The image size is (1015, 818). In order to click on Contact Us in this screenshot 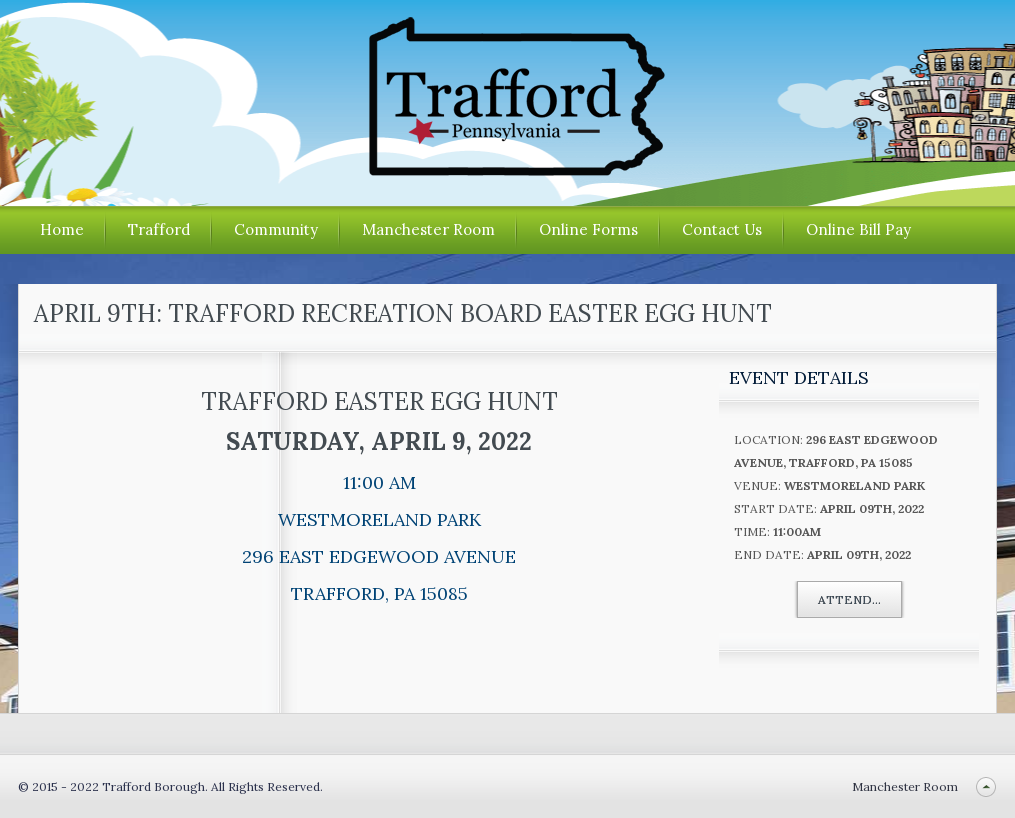, I will do `click(722, 229)`.